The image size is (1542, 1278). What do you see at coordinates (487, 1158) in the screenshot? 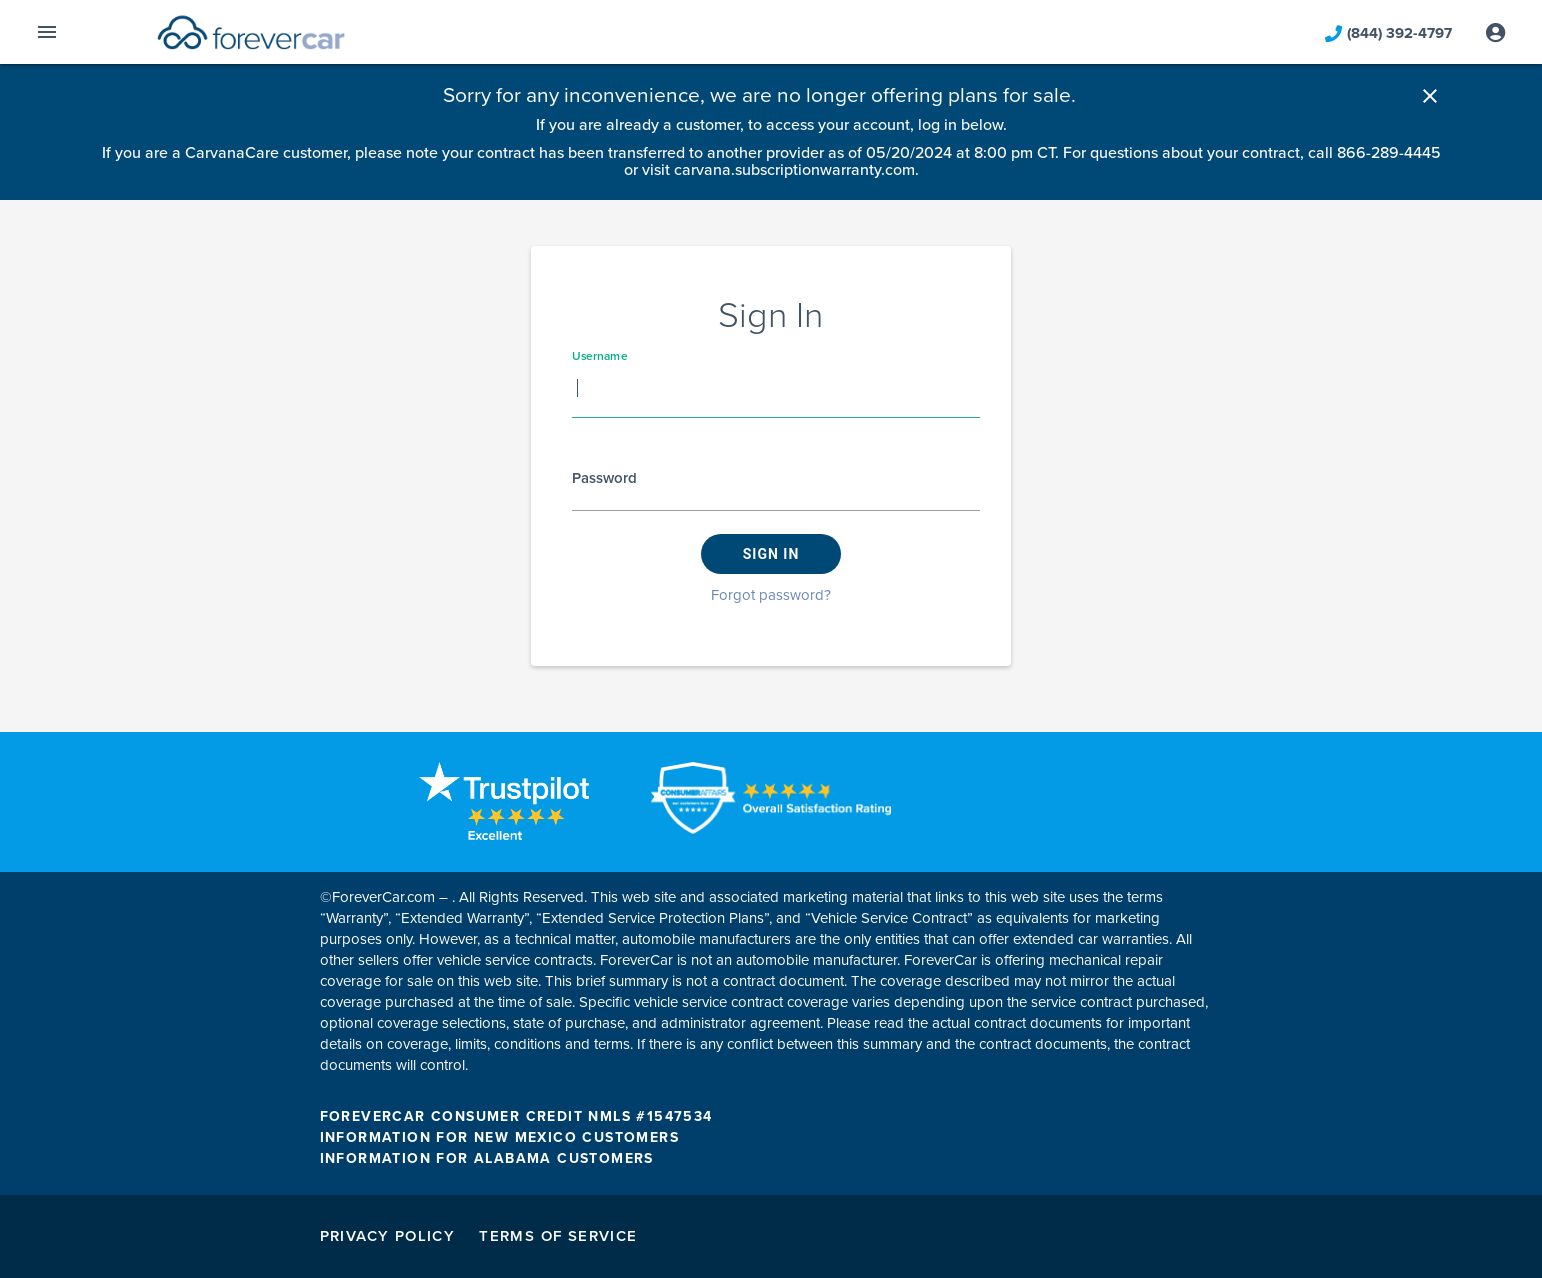
I see `INFORMATION FOR ALABAMA CUSTOMERS` at bounding box center [487, 1158].